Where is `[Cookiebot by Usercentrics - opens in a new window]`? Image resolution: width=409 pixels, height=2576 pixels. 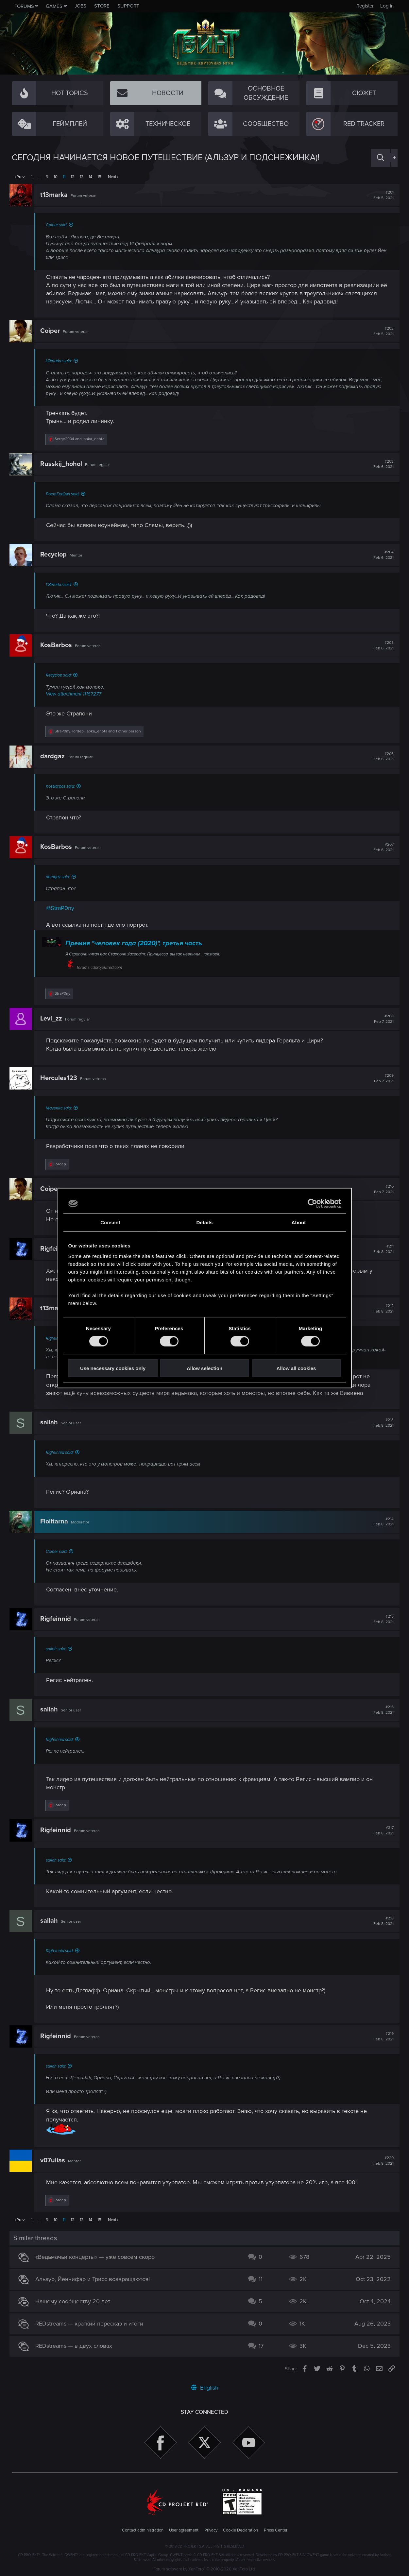
[Cookiebot by Usercentrics - opens in a new window] is located at coordinates (312, 1204).